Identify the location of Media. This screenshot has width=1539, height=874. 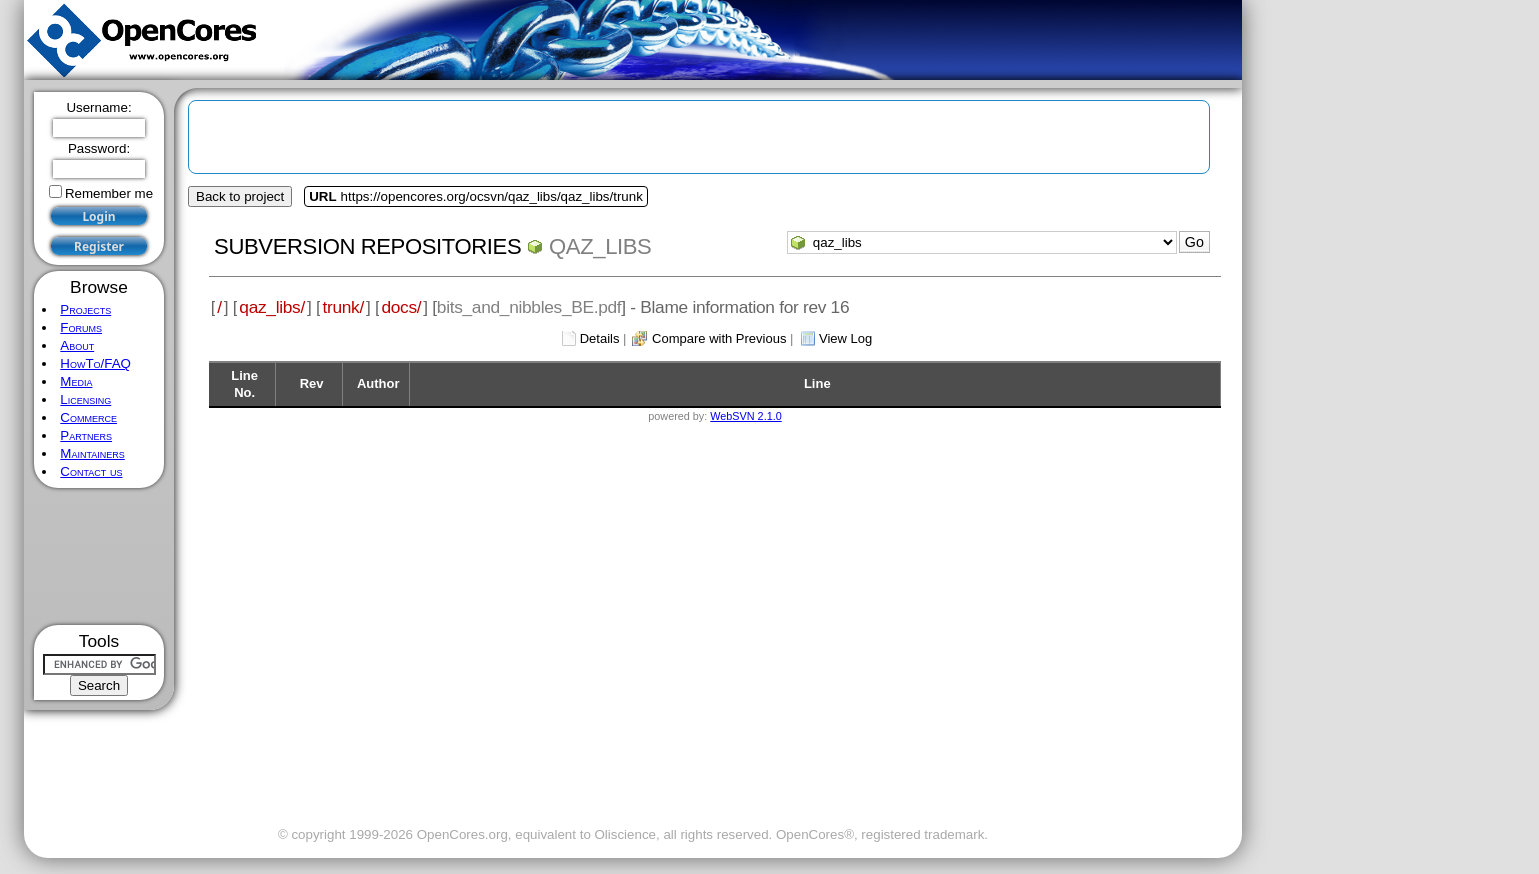
(76, 381).